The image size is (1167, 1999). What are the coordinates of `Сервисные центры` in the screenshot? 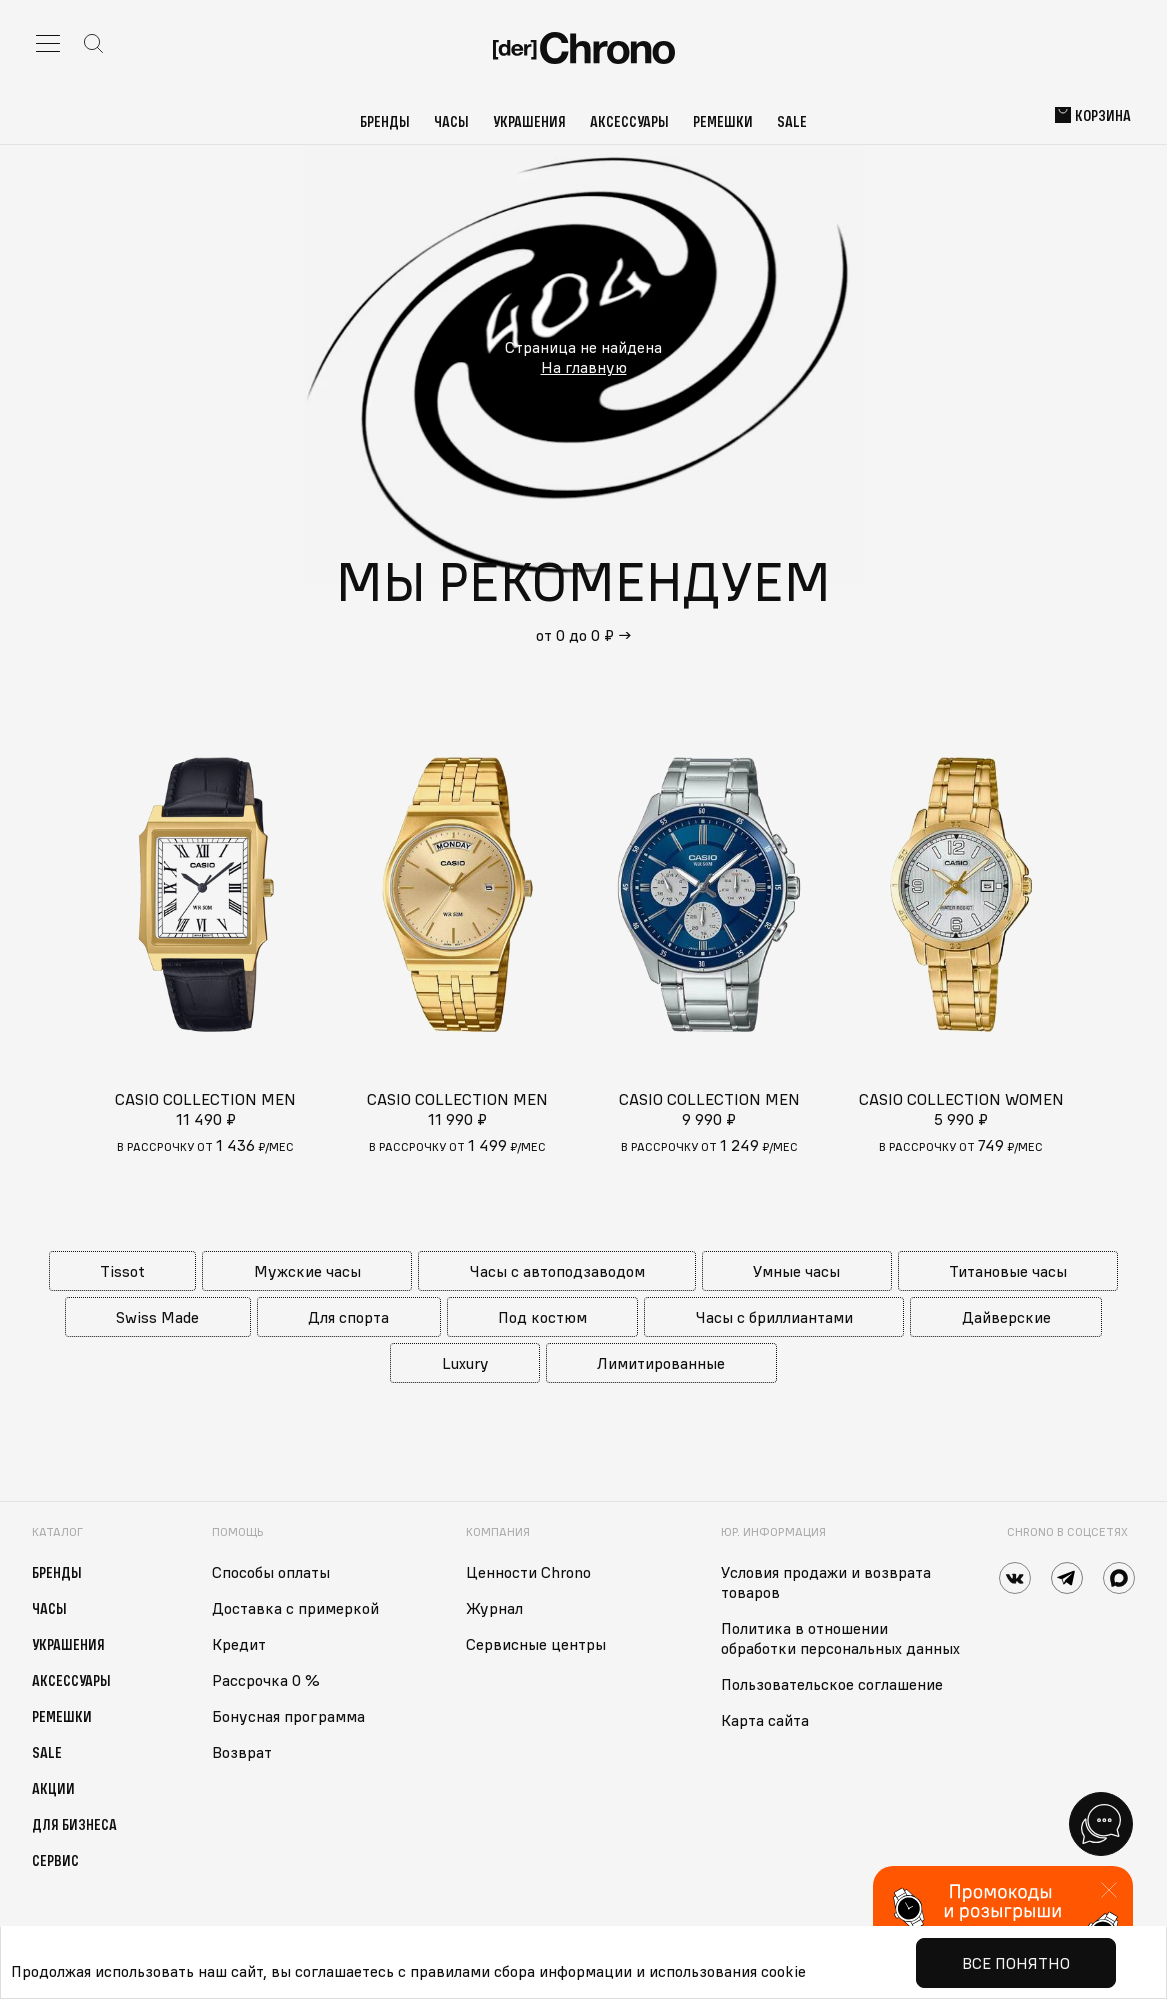 It's located at (536, 1644).